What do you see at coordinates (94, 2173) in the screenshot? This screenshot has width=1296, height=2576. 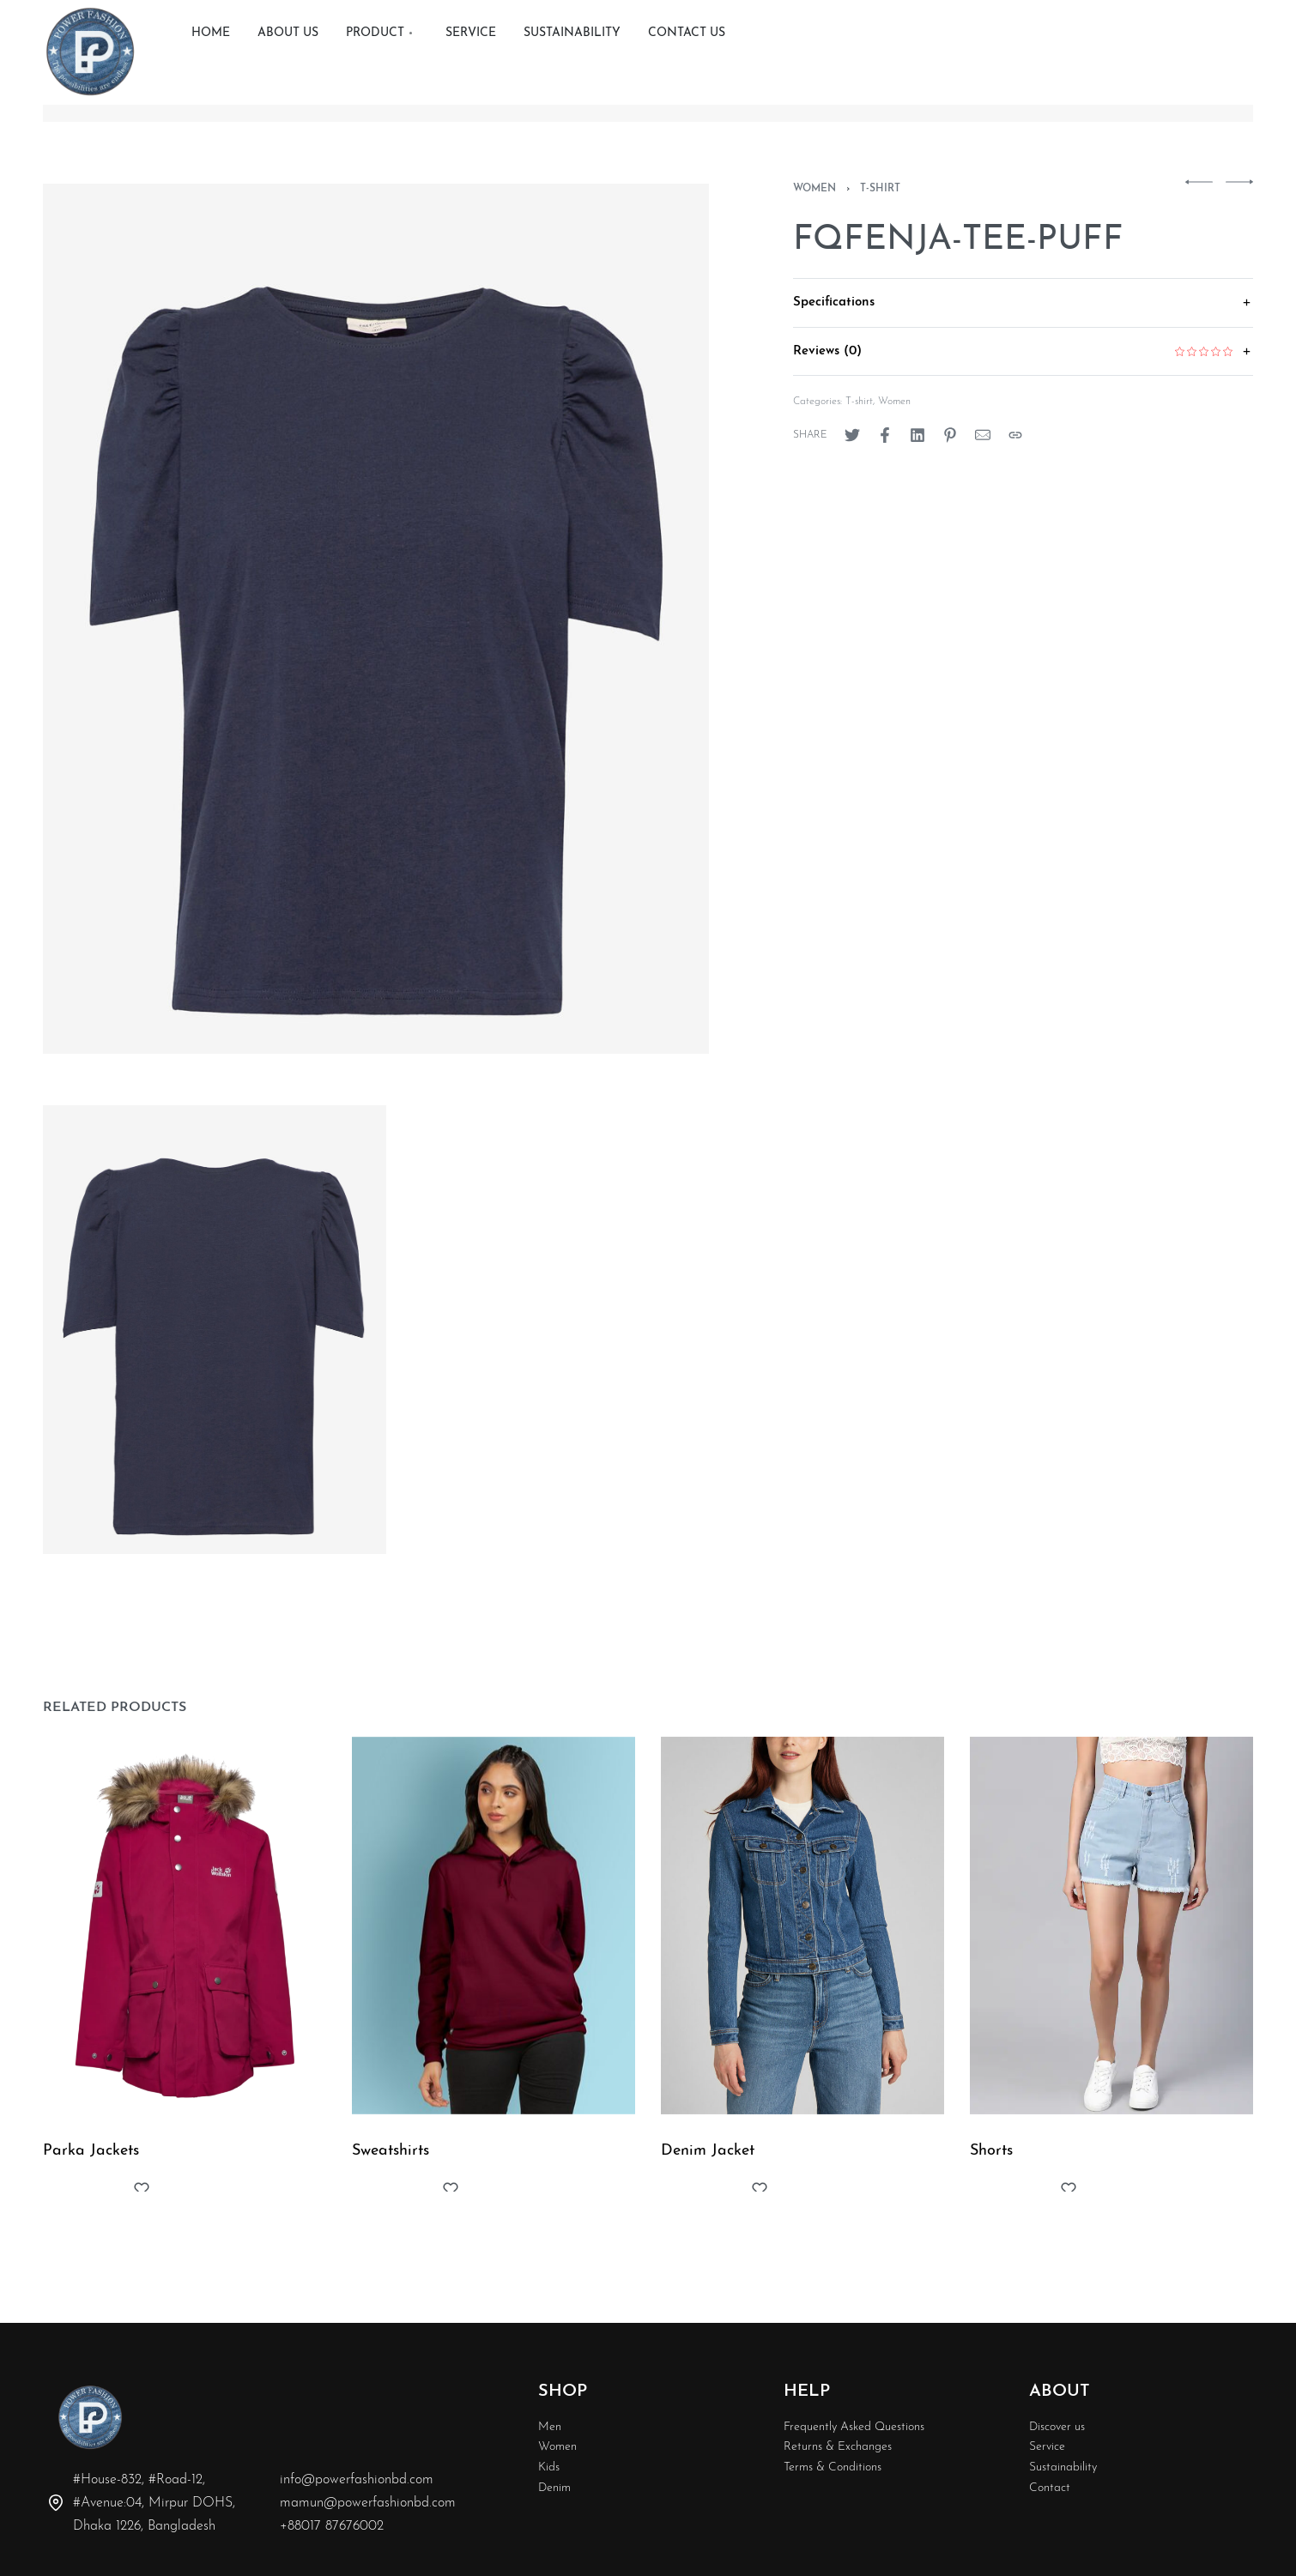 I see `Parka Jackets` at bounding box center [94, 2173].